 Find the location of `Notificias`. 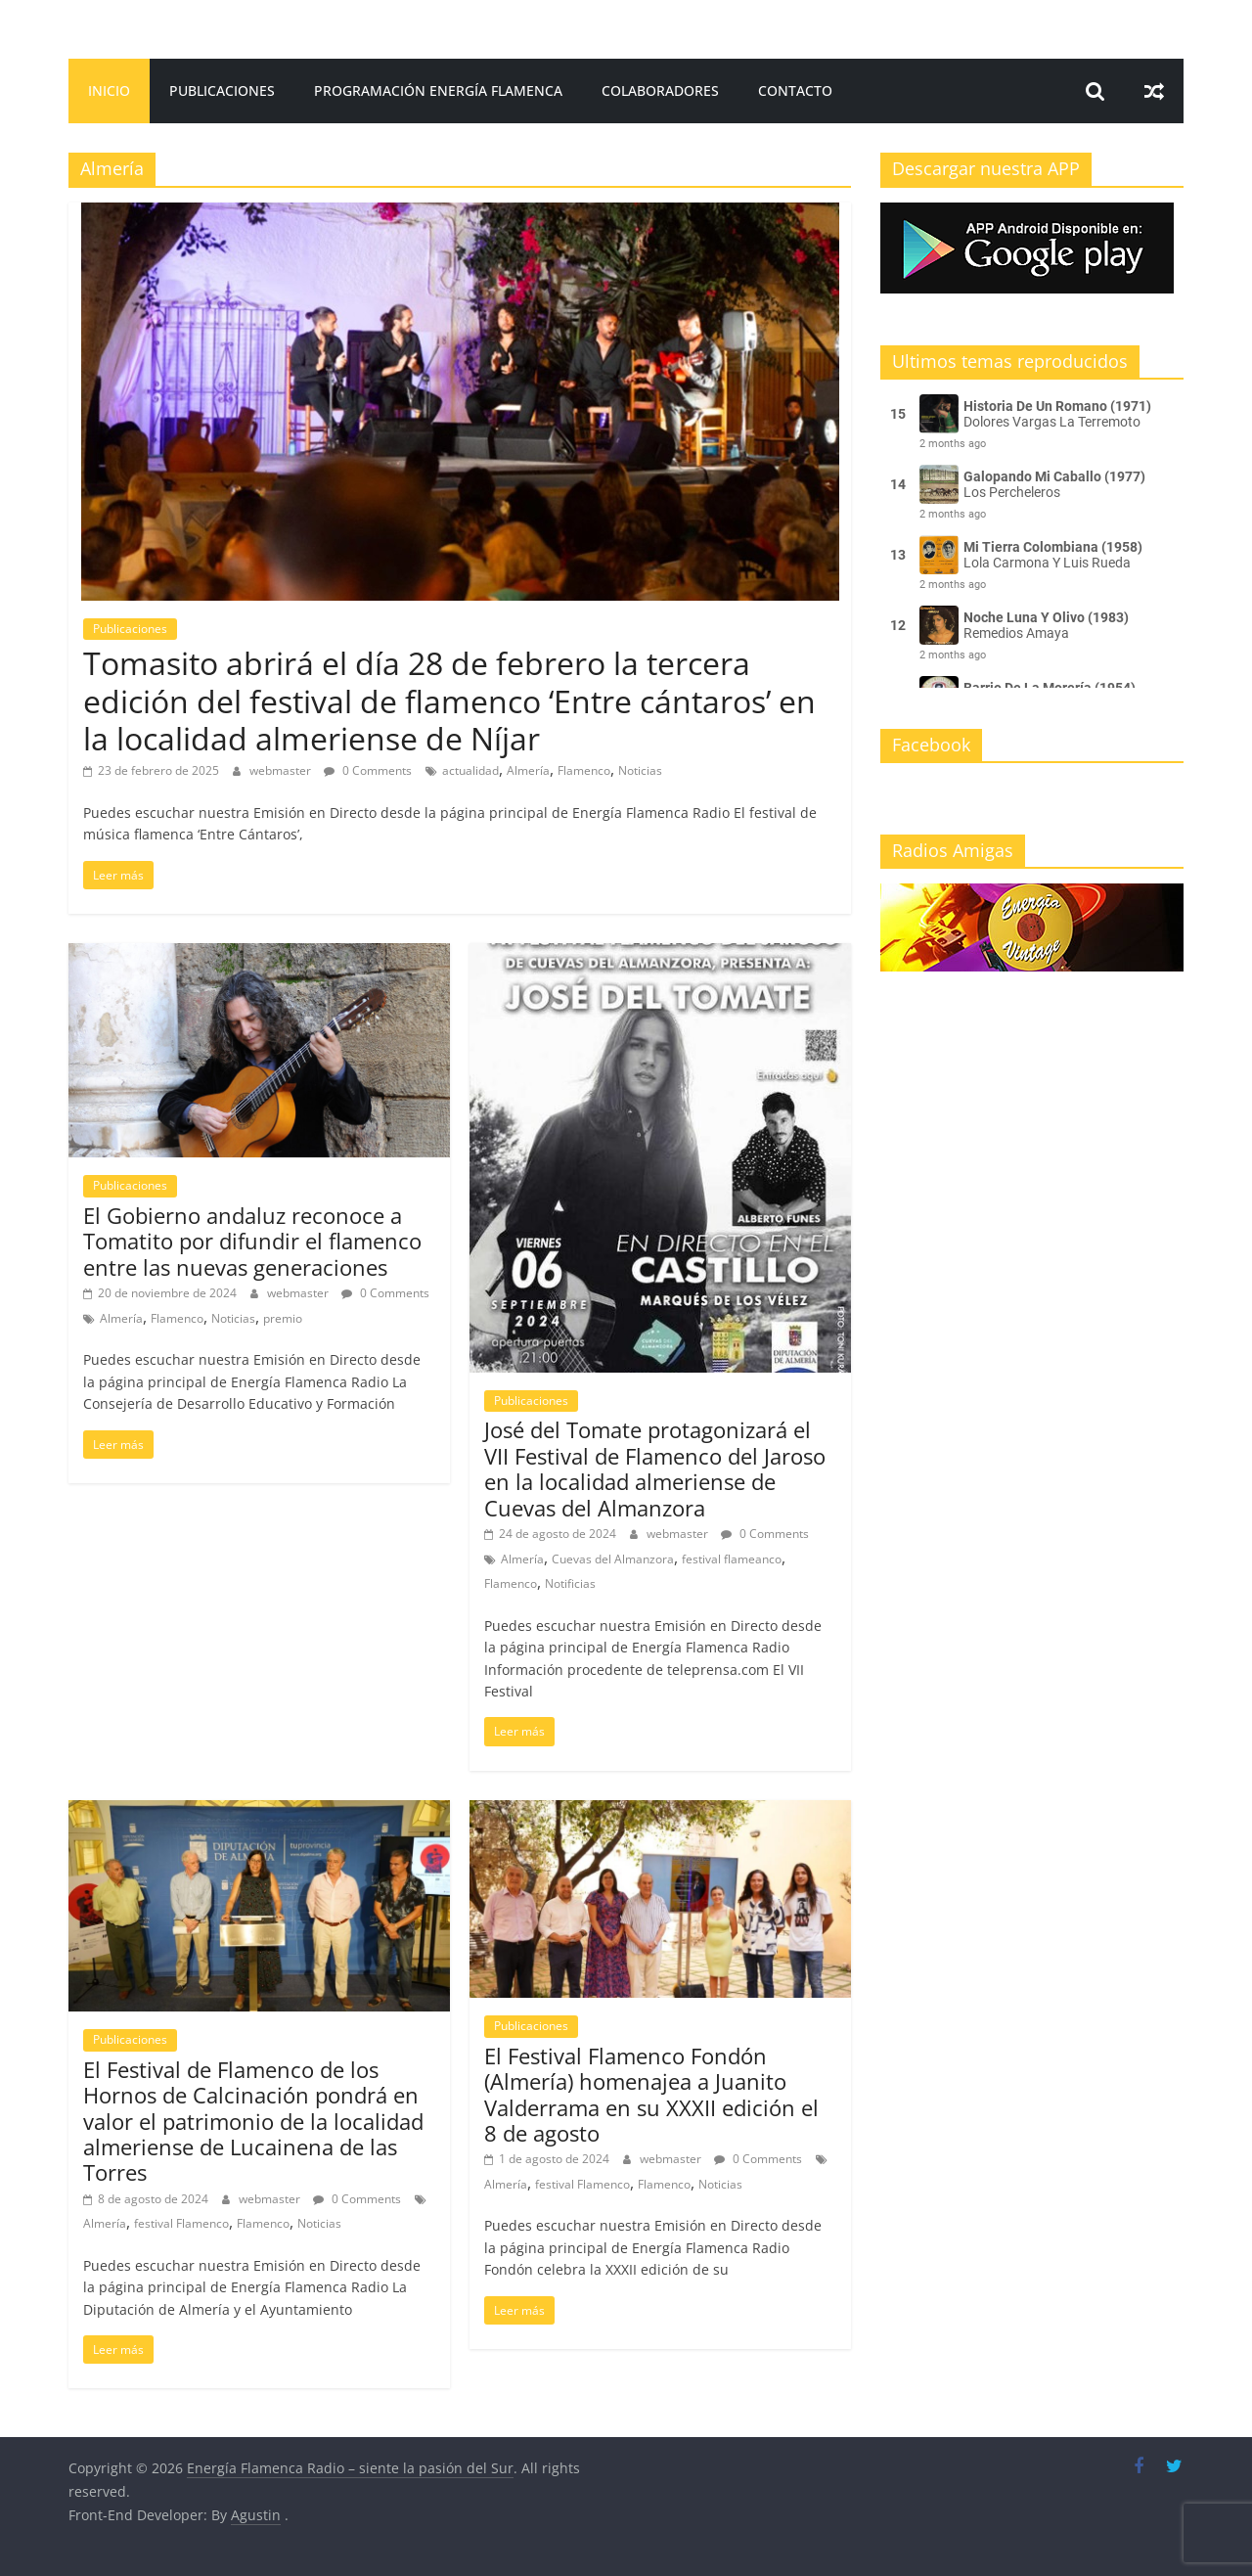

Notificias is located at coordinates (570, 1583).